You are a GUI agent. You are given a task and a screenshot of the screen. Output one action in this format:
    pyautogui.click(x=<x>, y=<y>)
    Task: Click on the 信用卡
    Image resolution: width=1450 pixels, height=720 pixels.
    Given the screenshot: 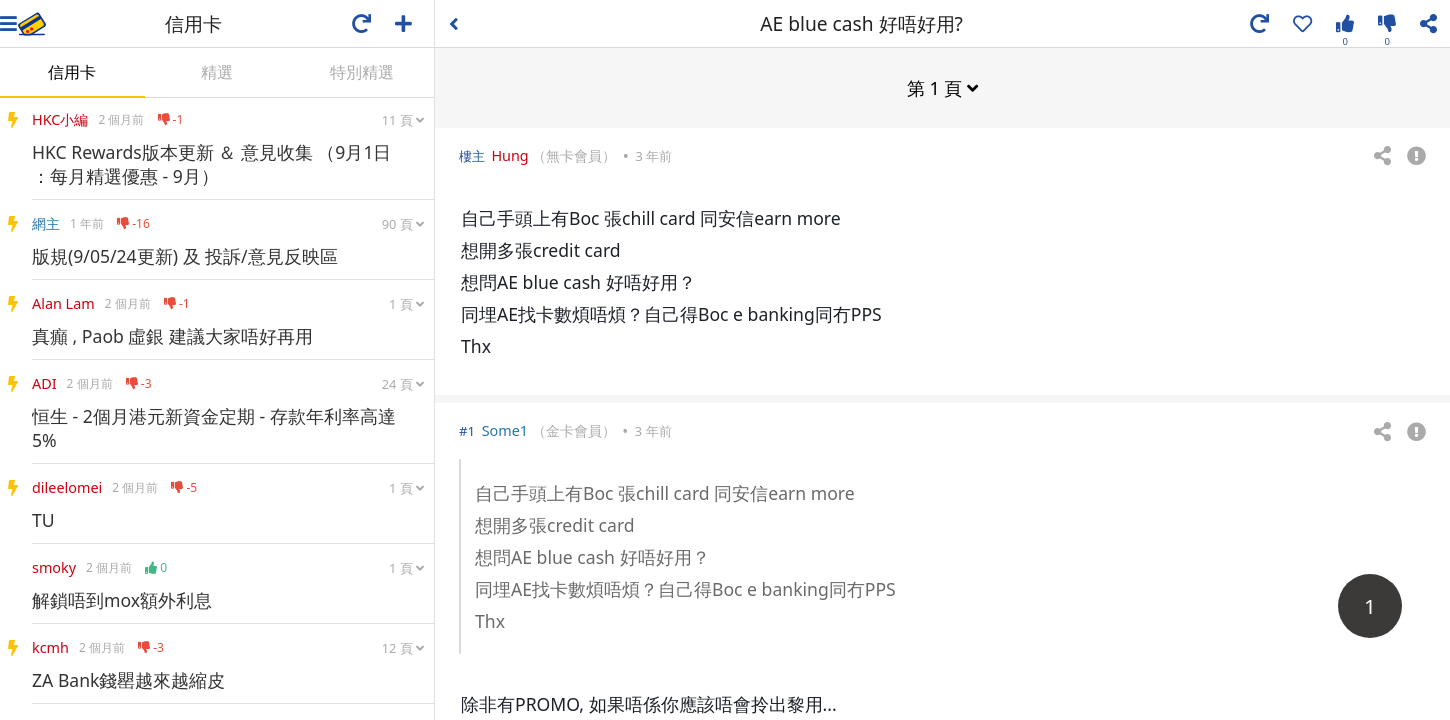 What is the action you would take?
    pyautogui.click(x=72, y=72)
    